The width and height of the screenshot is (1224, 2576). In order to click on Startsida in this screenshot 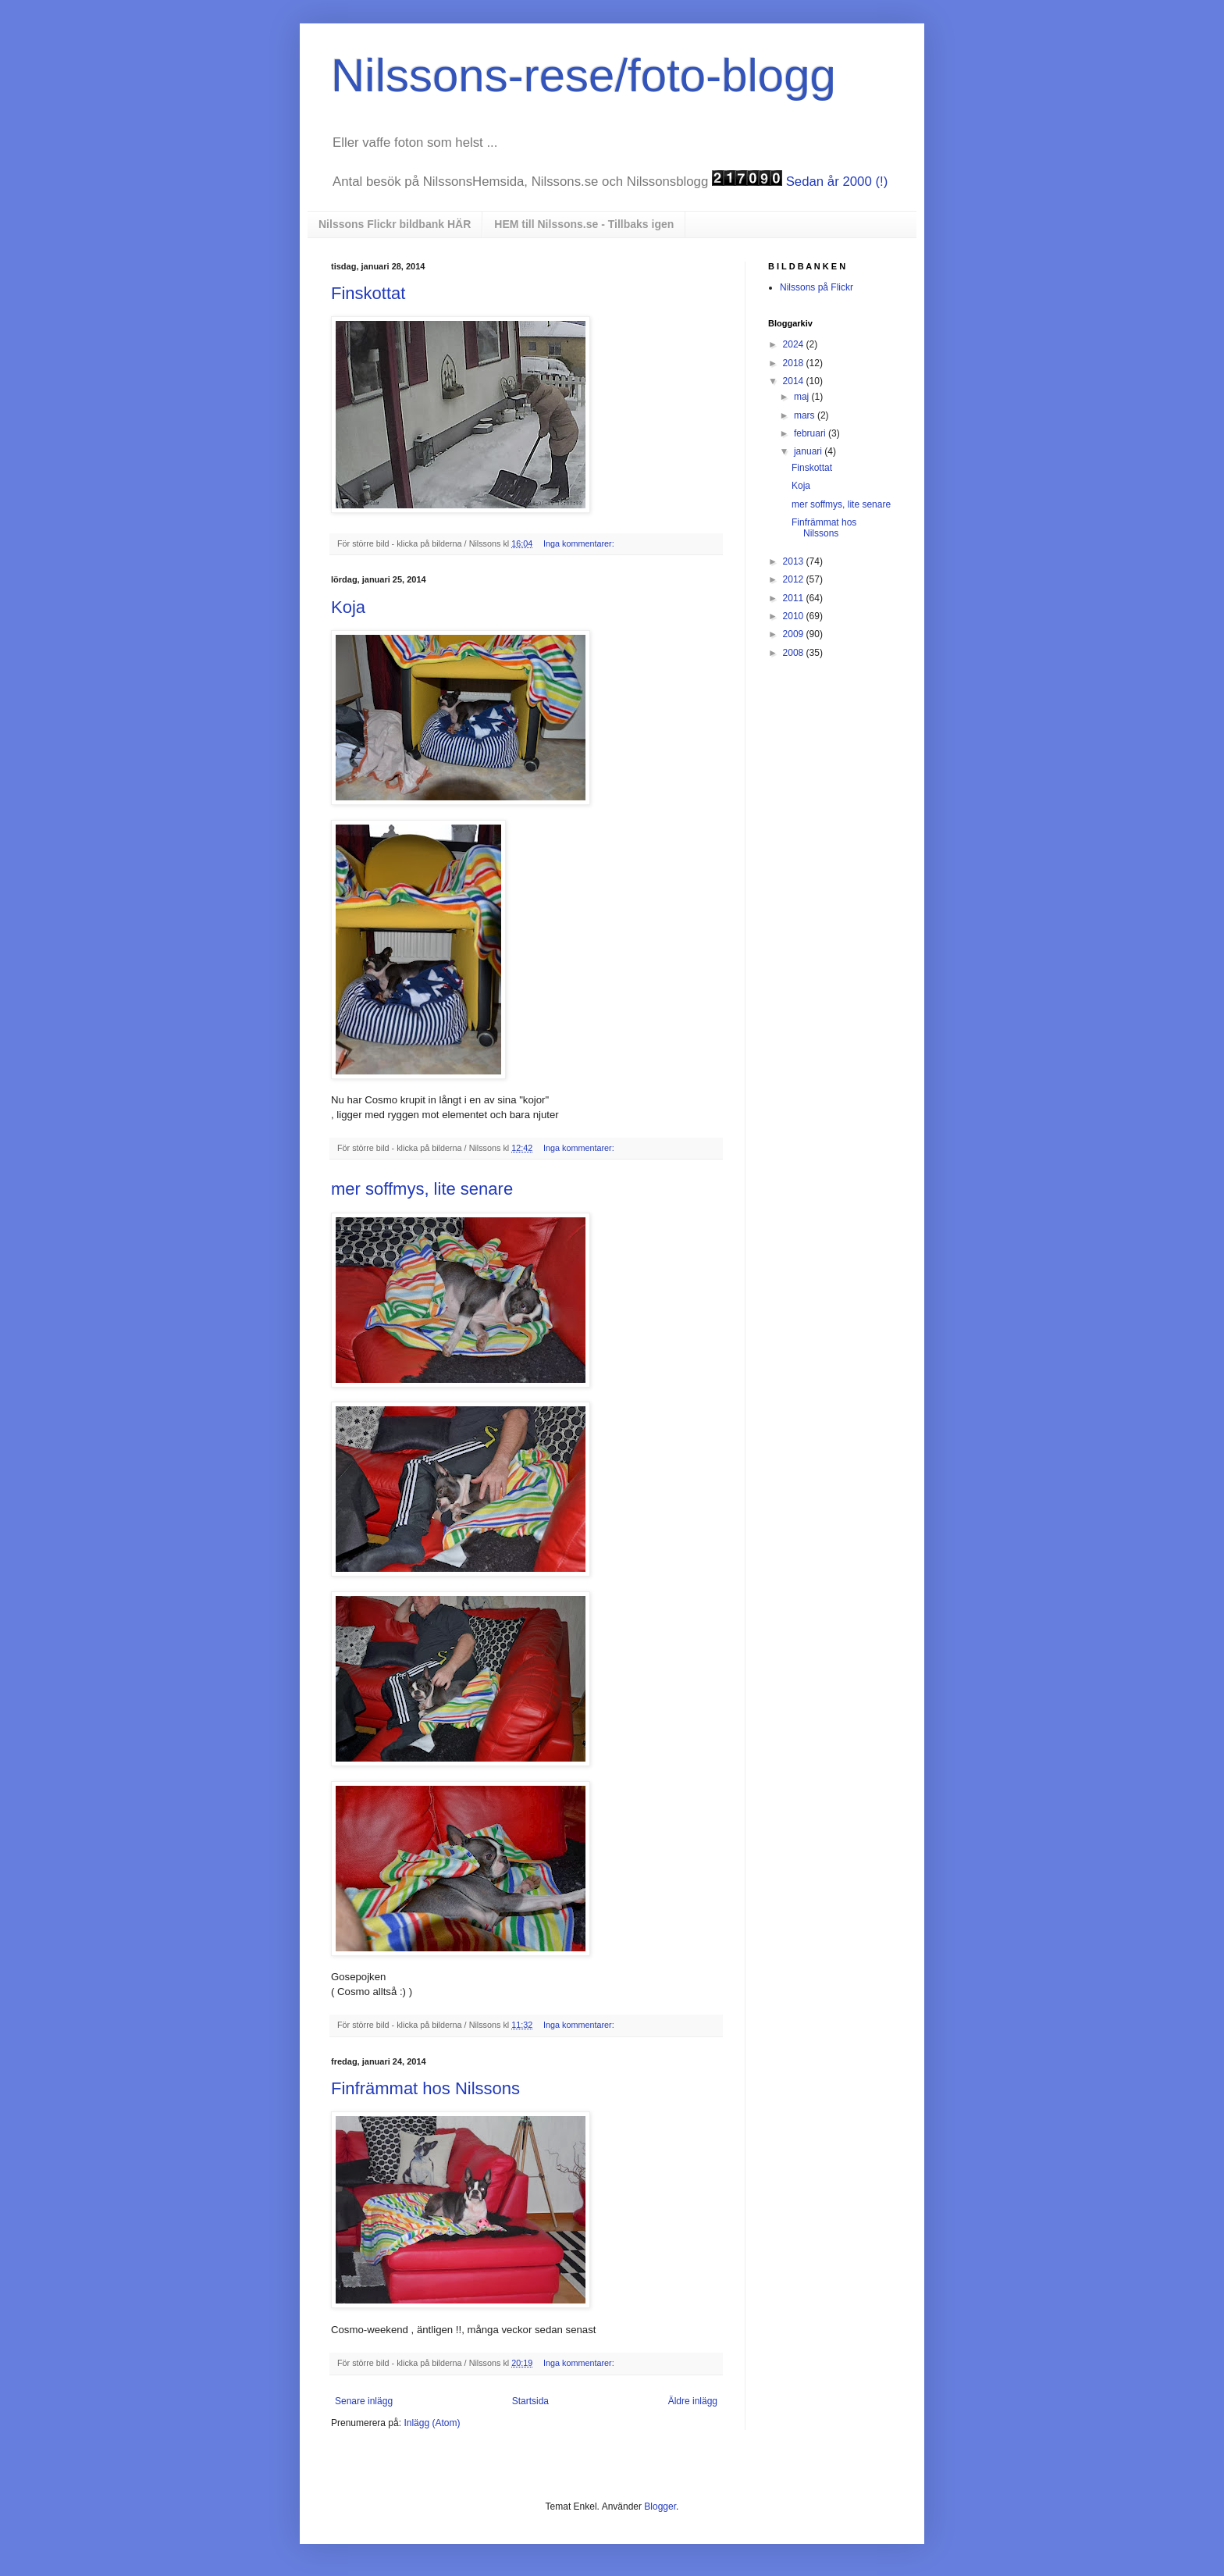, I will do `click(530, 2401)`.